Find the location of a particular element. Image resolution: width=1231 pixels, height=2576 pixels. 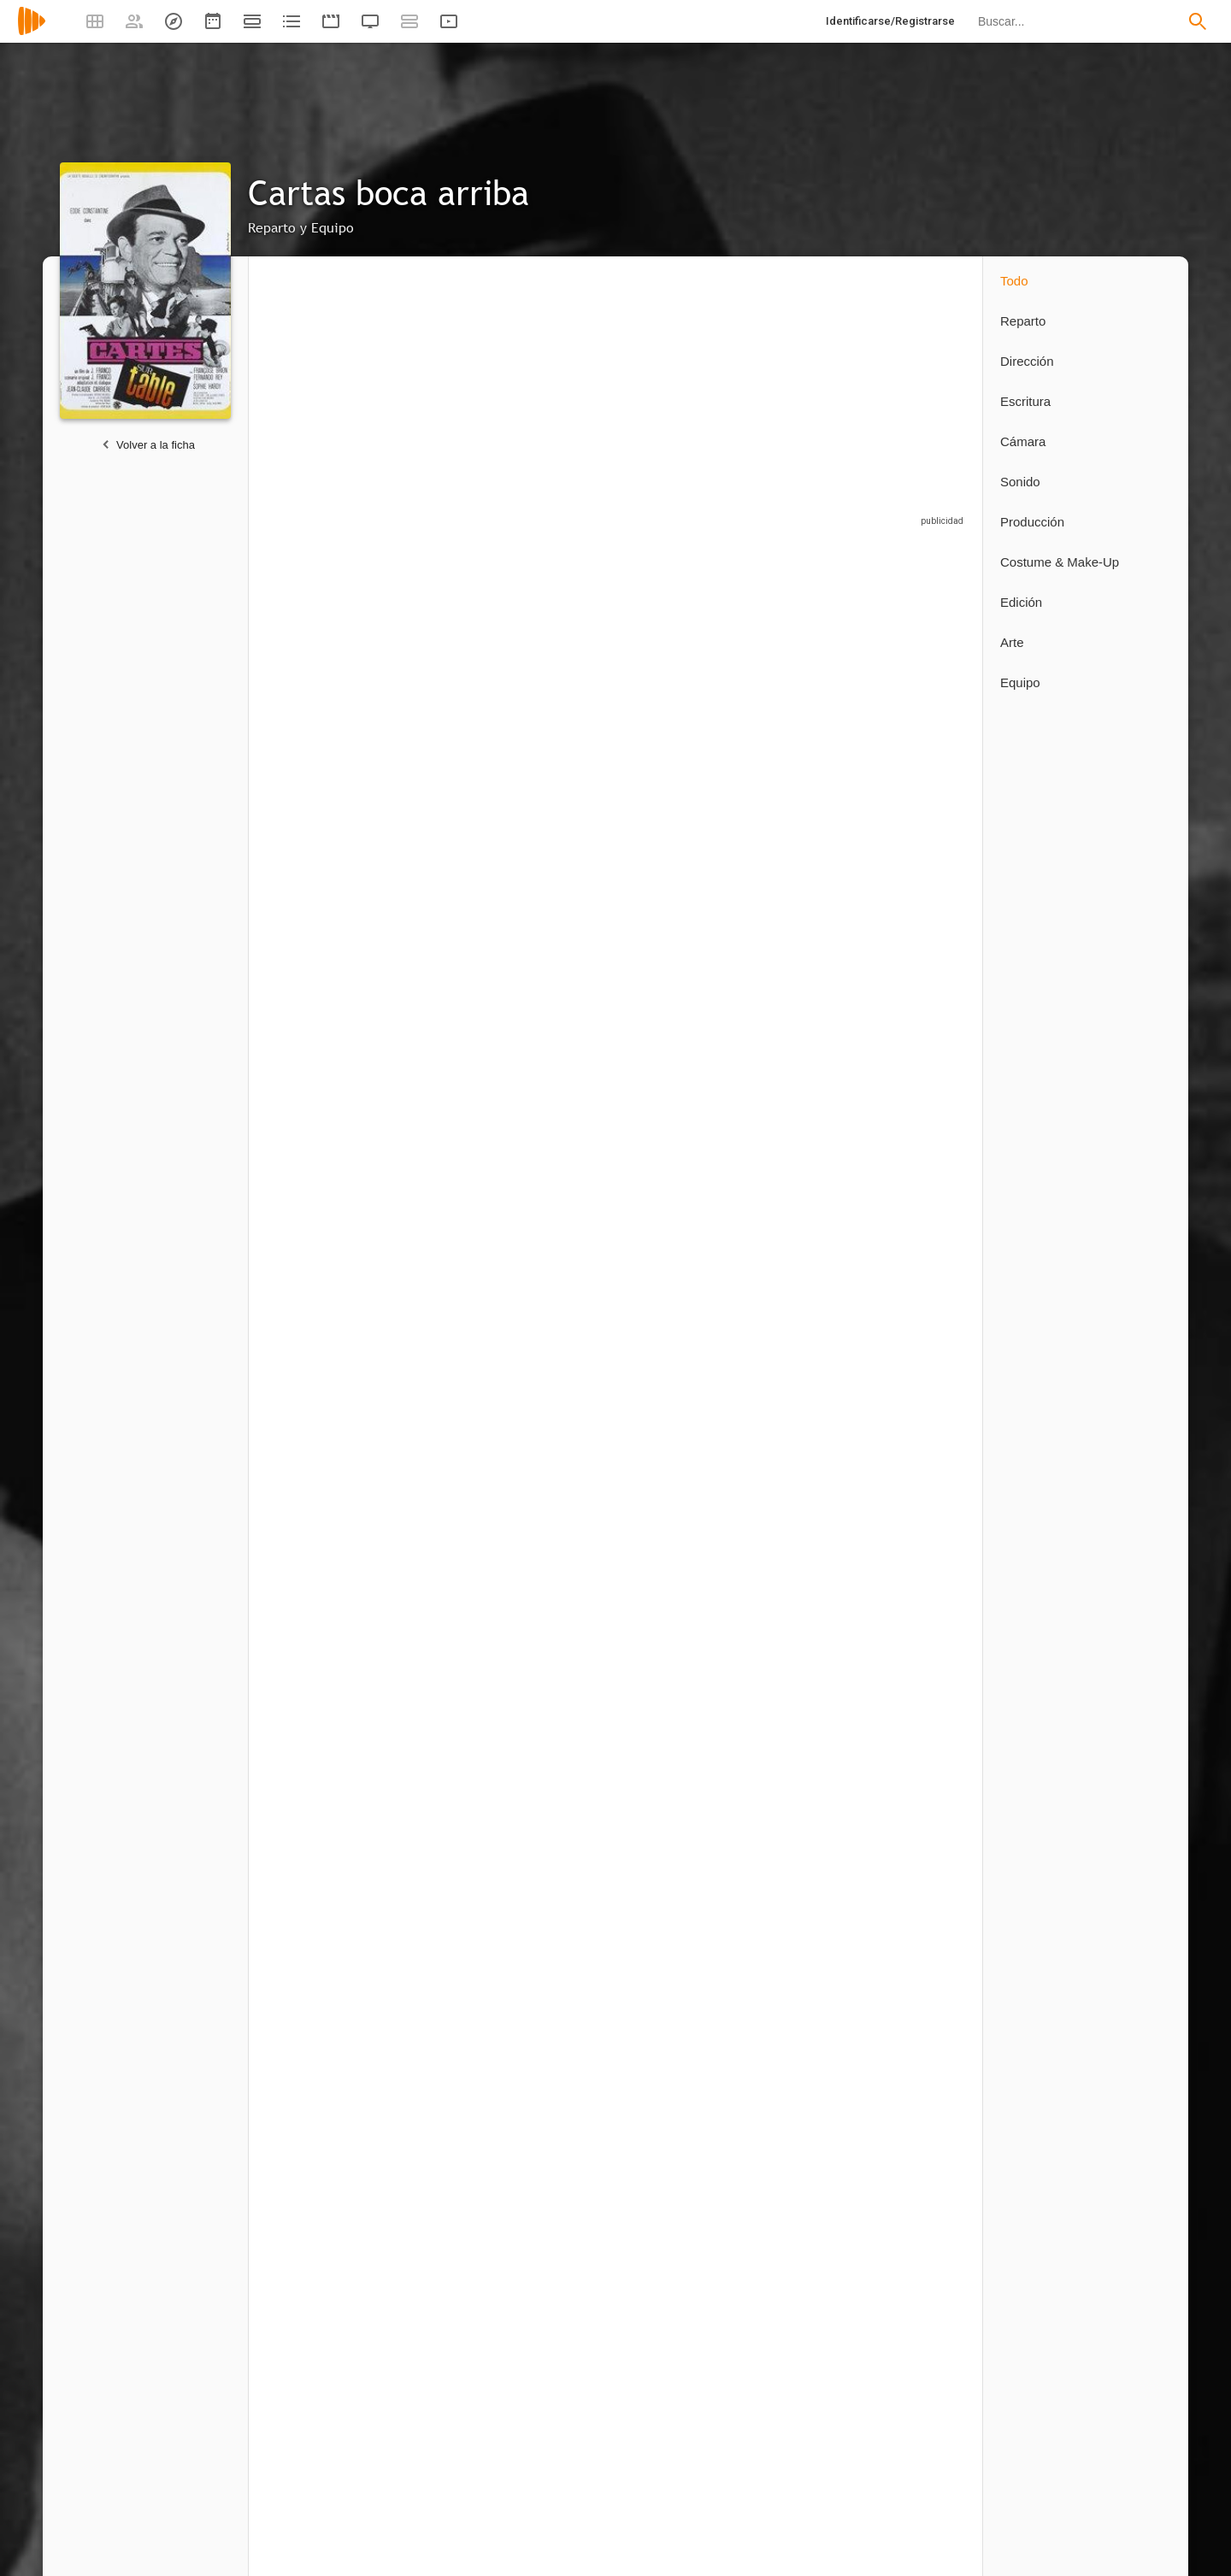

[Rafael Cortés] is located at coordinates (804, 1134).